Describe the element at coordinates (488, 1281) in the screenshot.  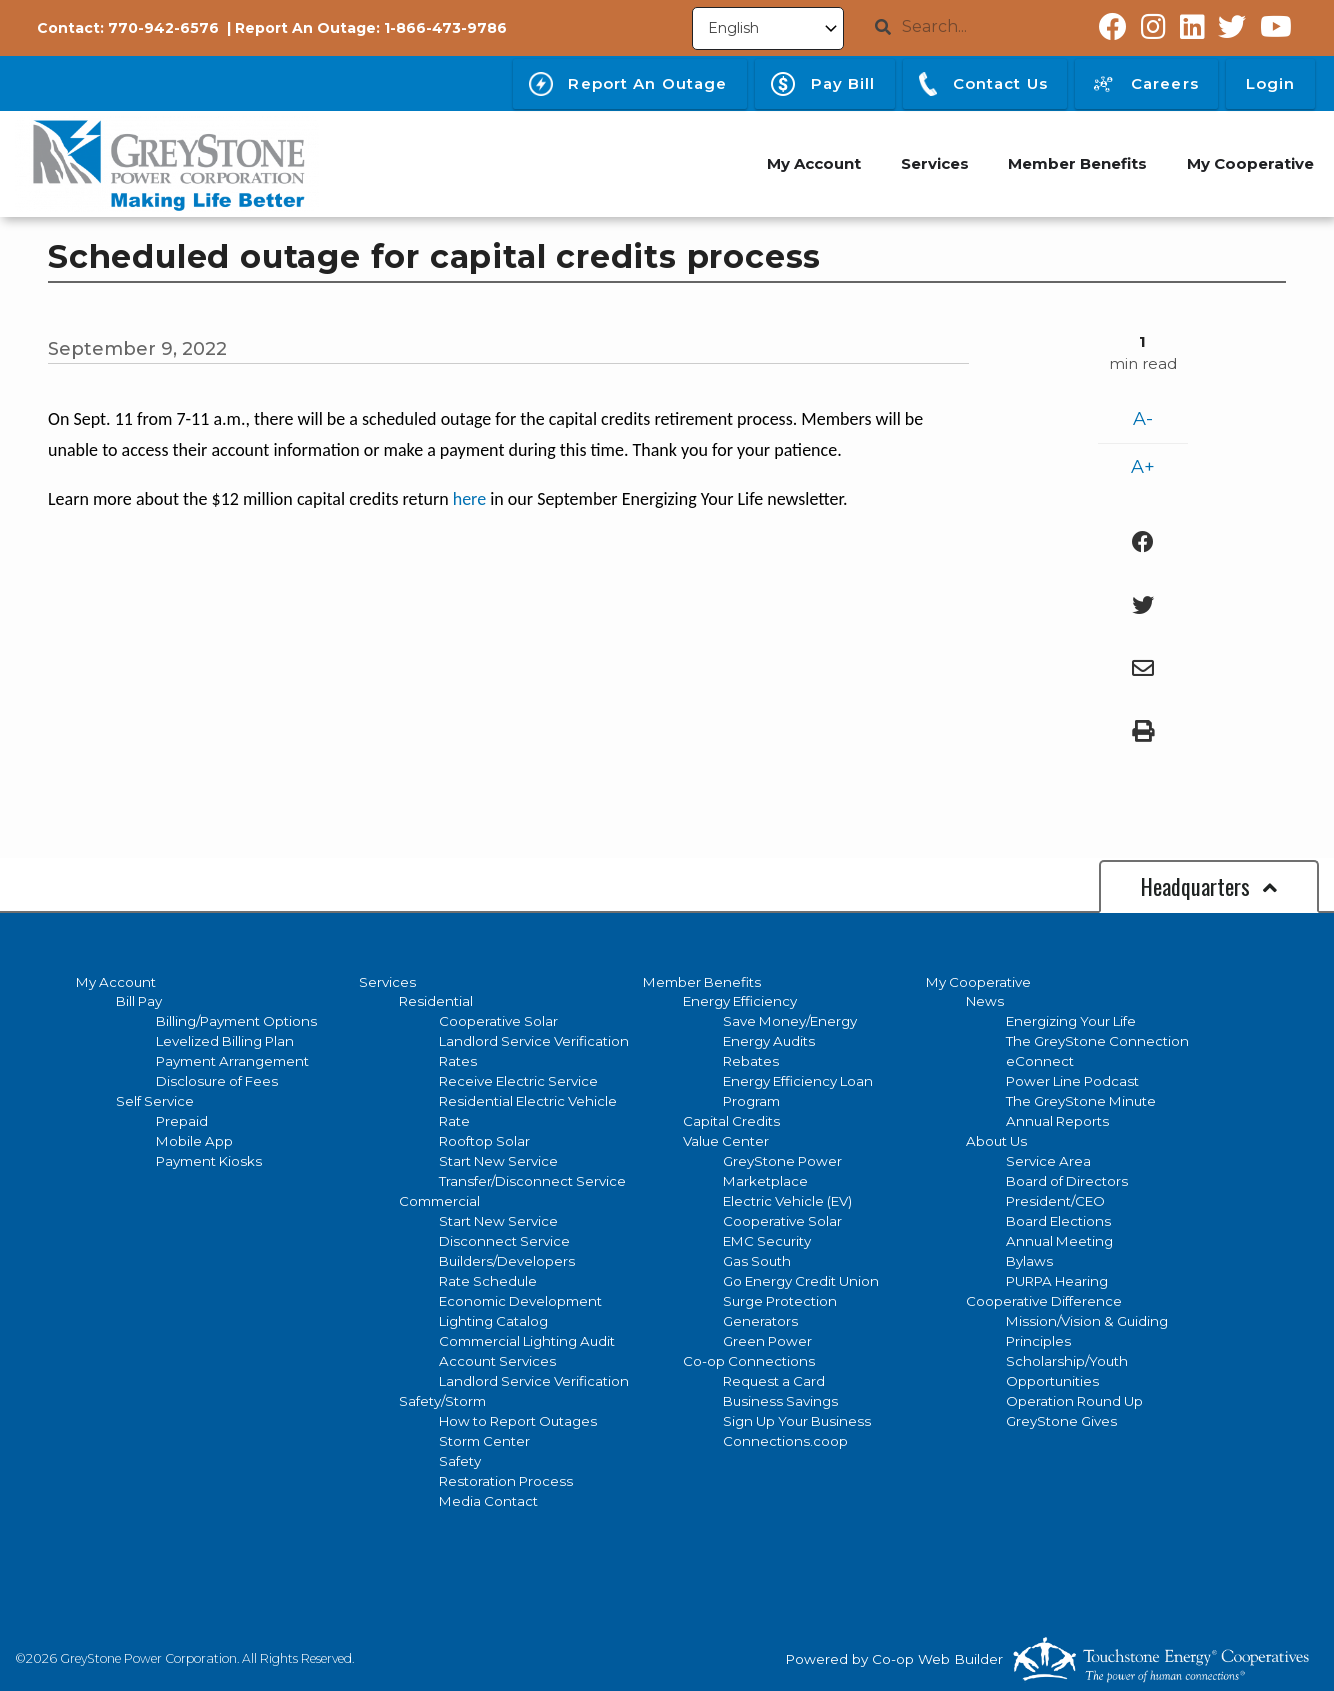
I see `Rate Schedule` at that location.